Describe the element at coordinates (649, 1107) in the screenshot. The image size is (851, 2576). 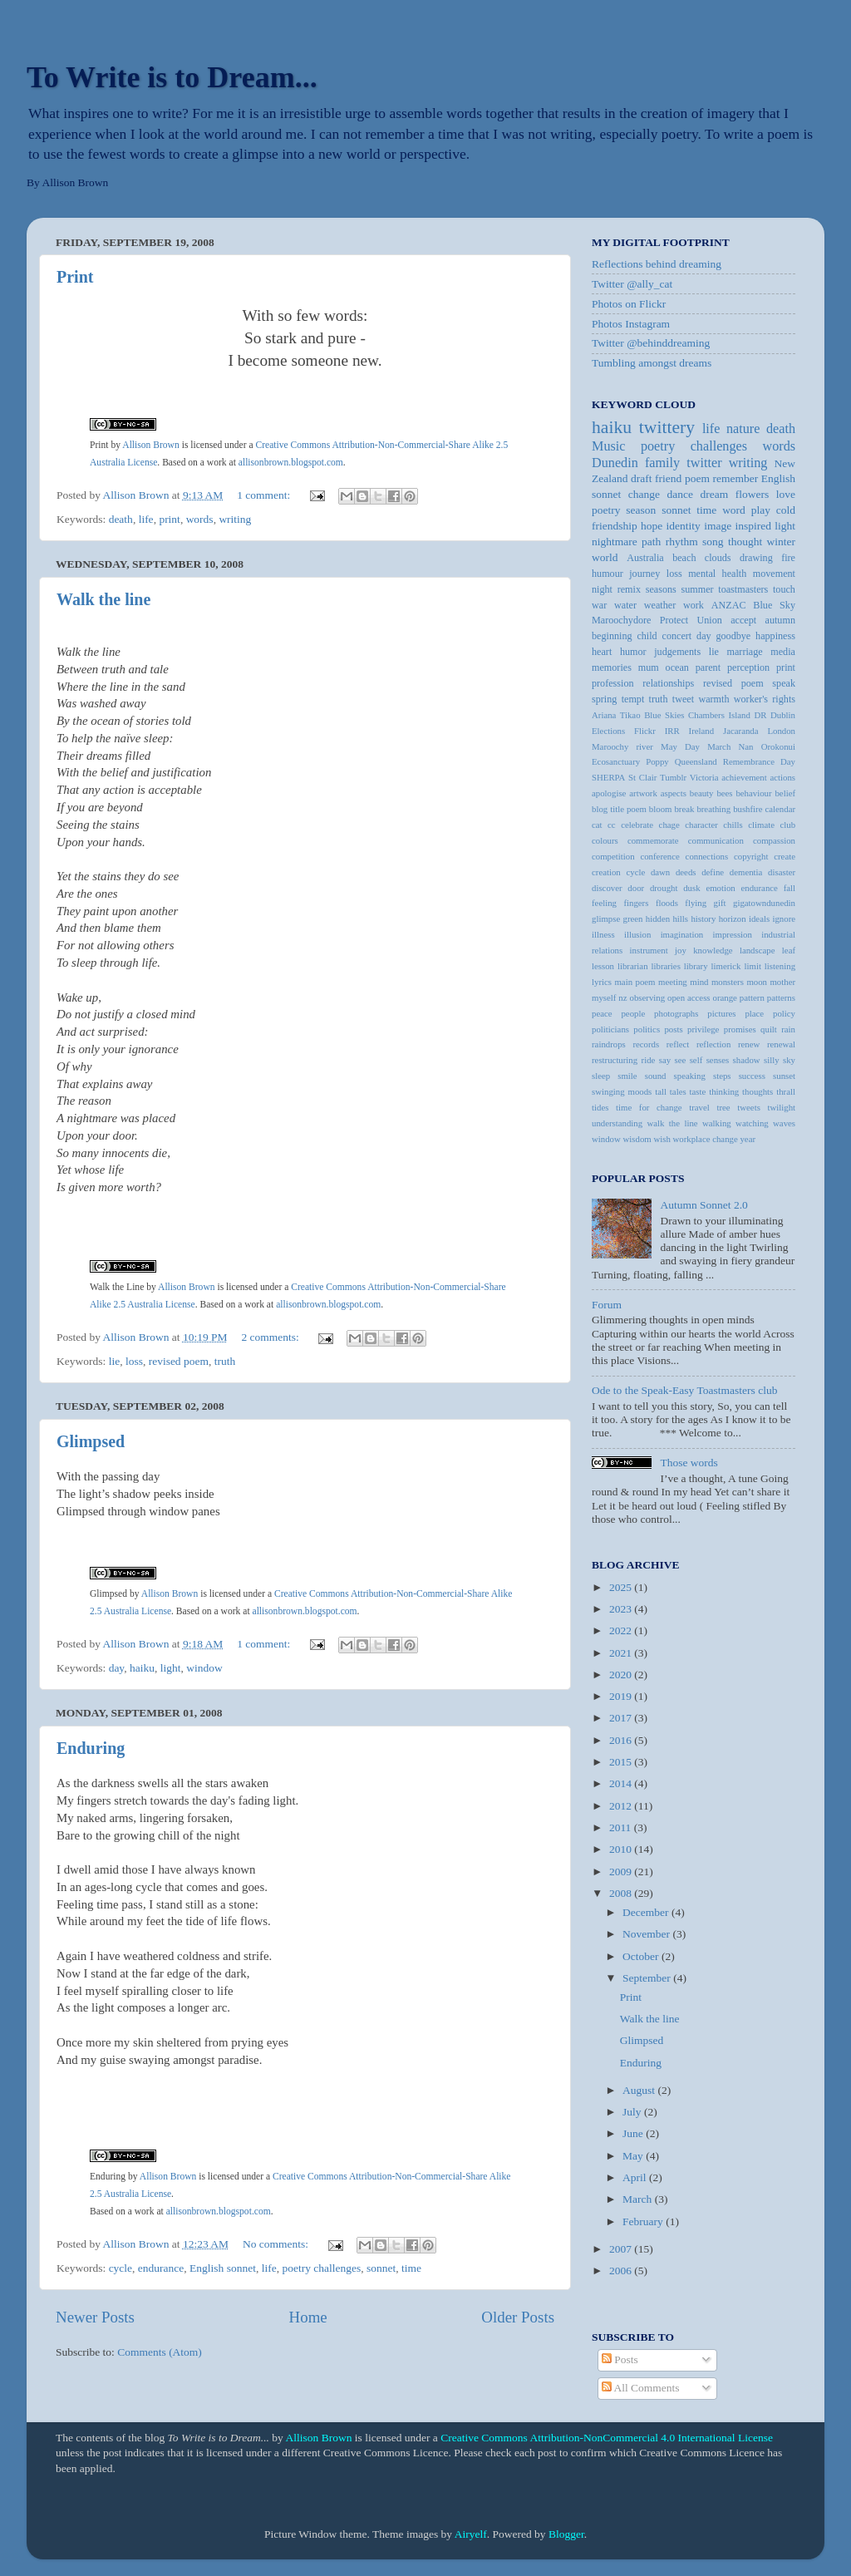
I see `time for change` at that location.